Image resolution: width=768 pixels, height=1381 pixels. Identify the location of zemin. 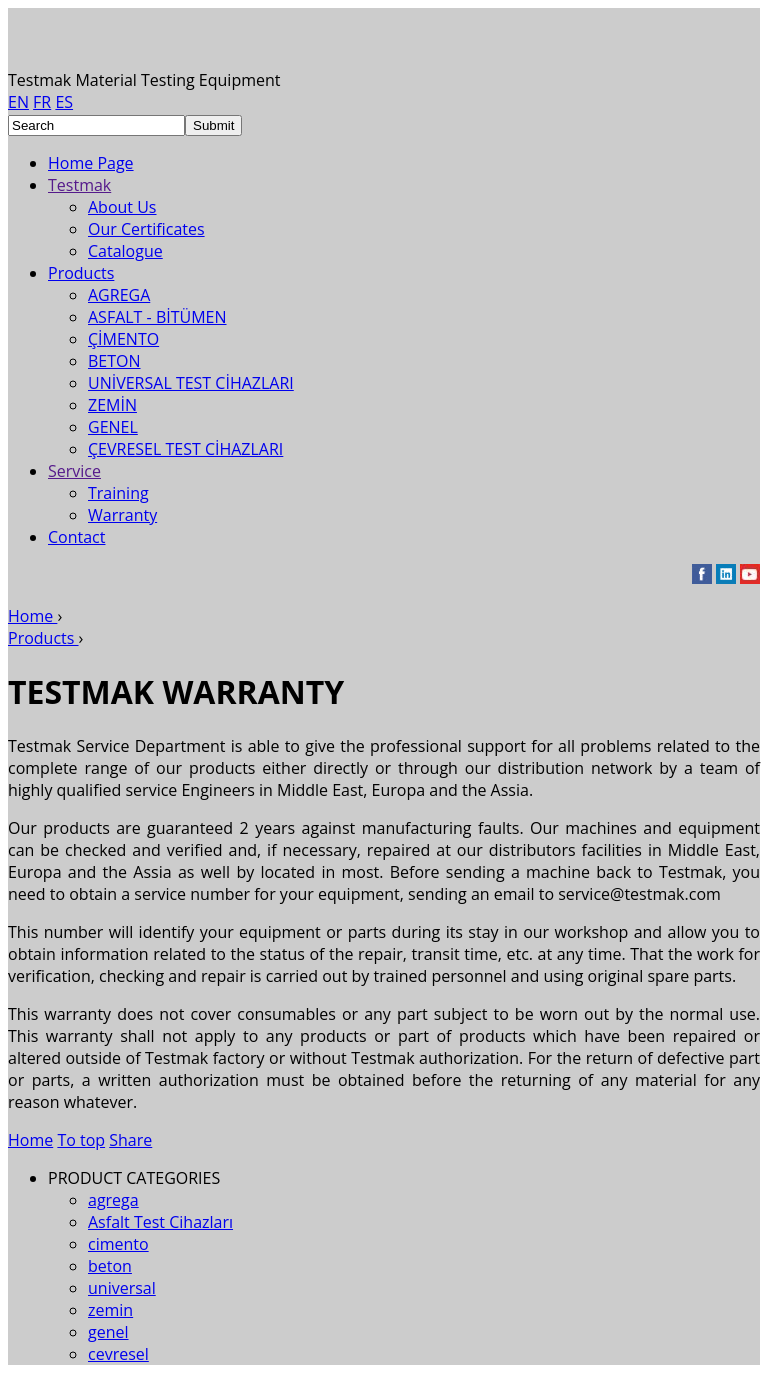
(110, 1310).